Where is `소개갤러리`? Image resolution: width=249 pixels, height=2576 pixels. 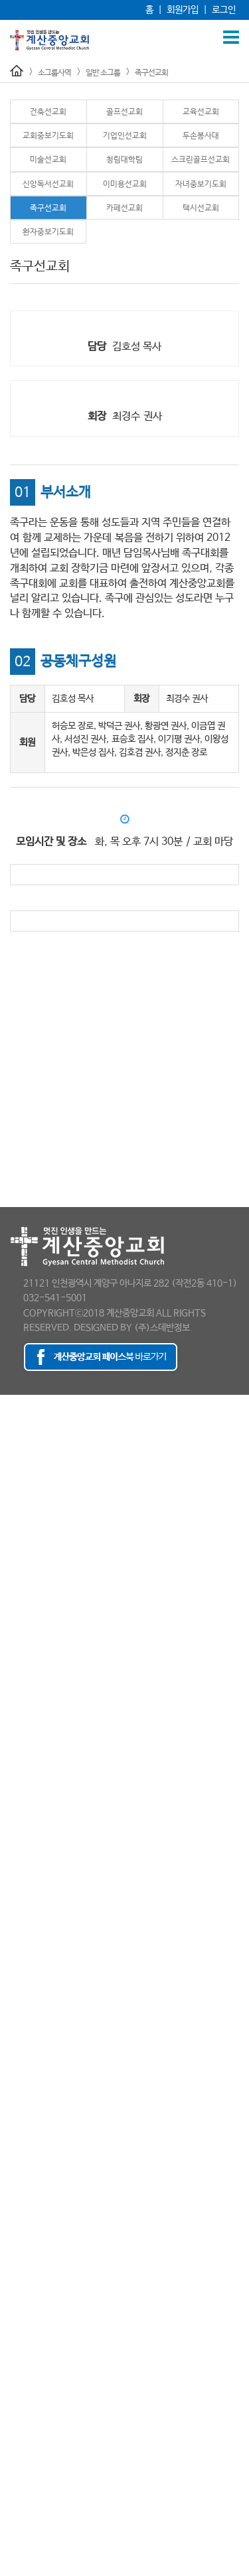 소개갤러리 is located at coordinates (20, 2489).